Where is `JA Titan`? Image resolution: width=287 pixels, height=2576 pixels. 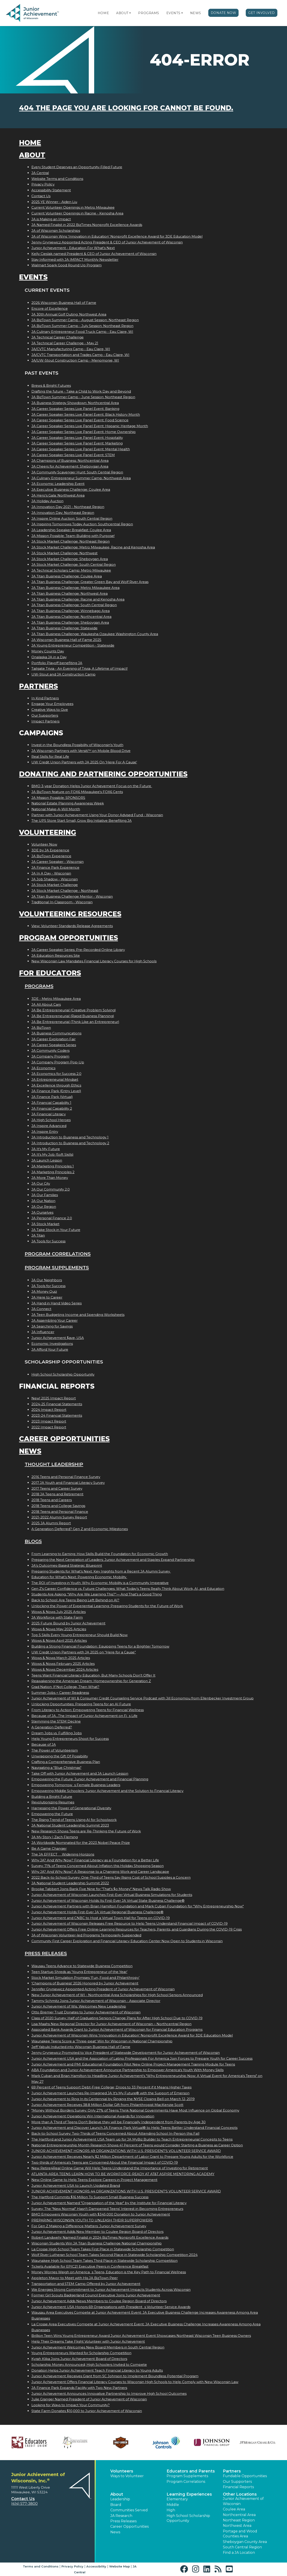
JA Titan is located at coordinates (38, 1235).